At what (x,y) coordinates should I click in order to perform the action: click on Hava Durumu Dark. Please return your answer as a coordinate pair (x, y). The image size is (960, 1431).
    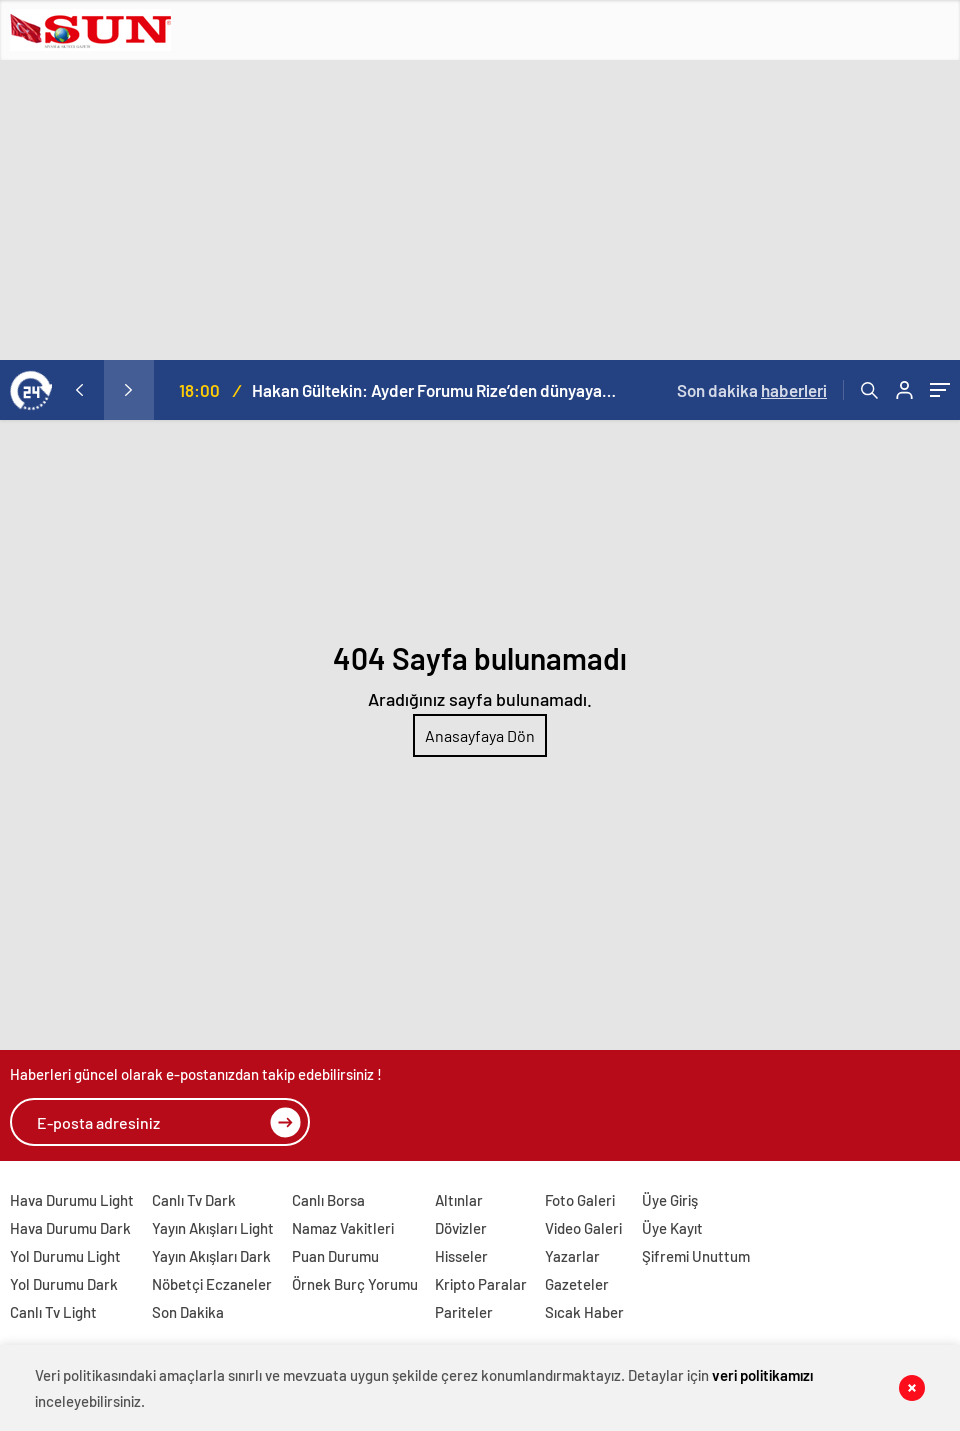
    Looking at the image, I should click on (70, 1228).